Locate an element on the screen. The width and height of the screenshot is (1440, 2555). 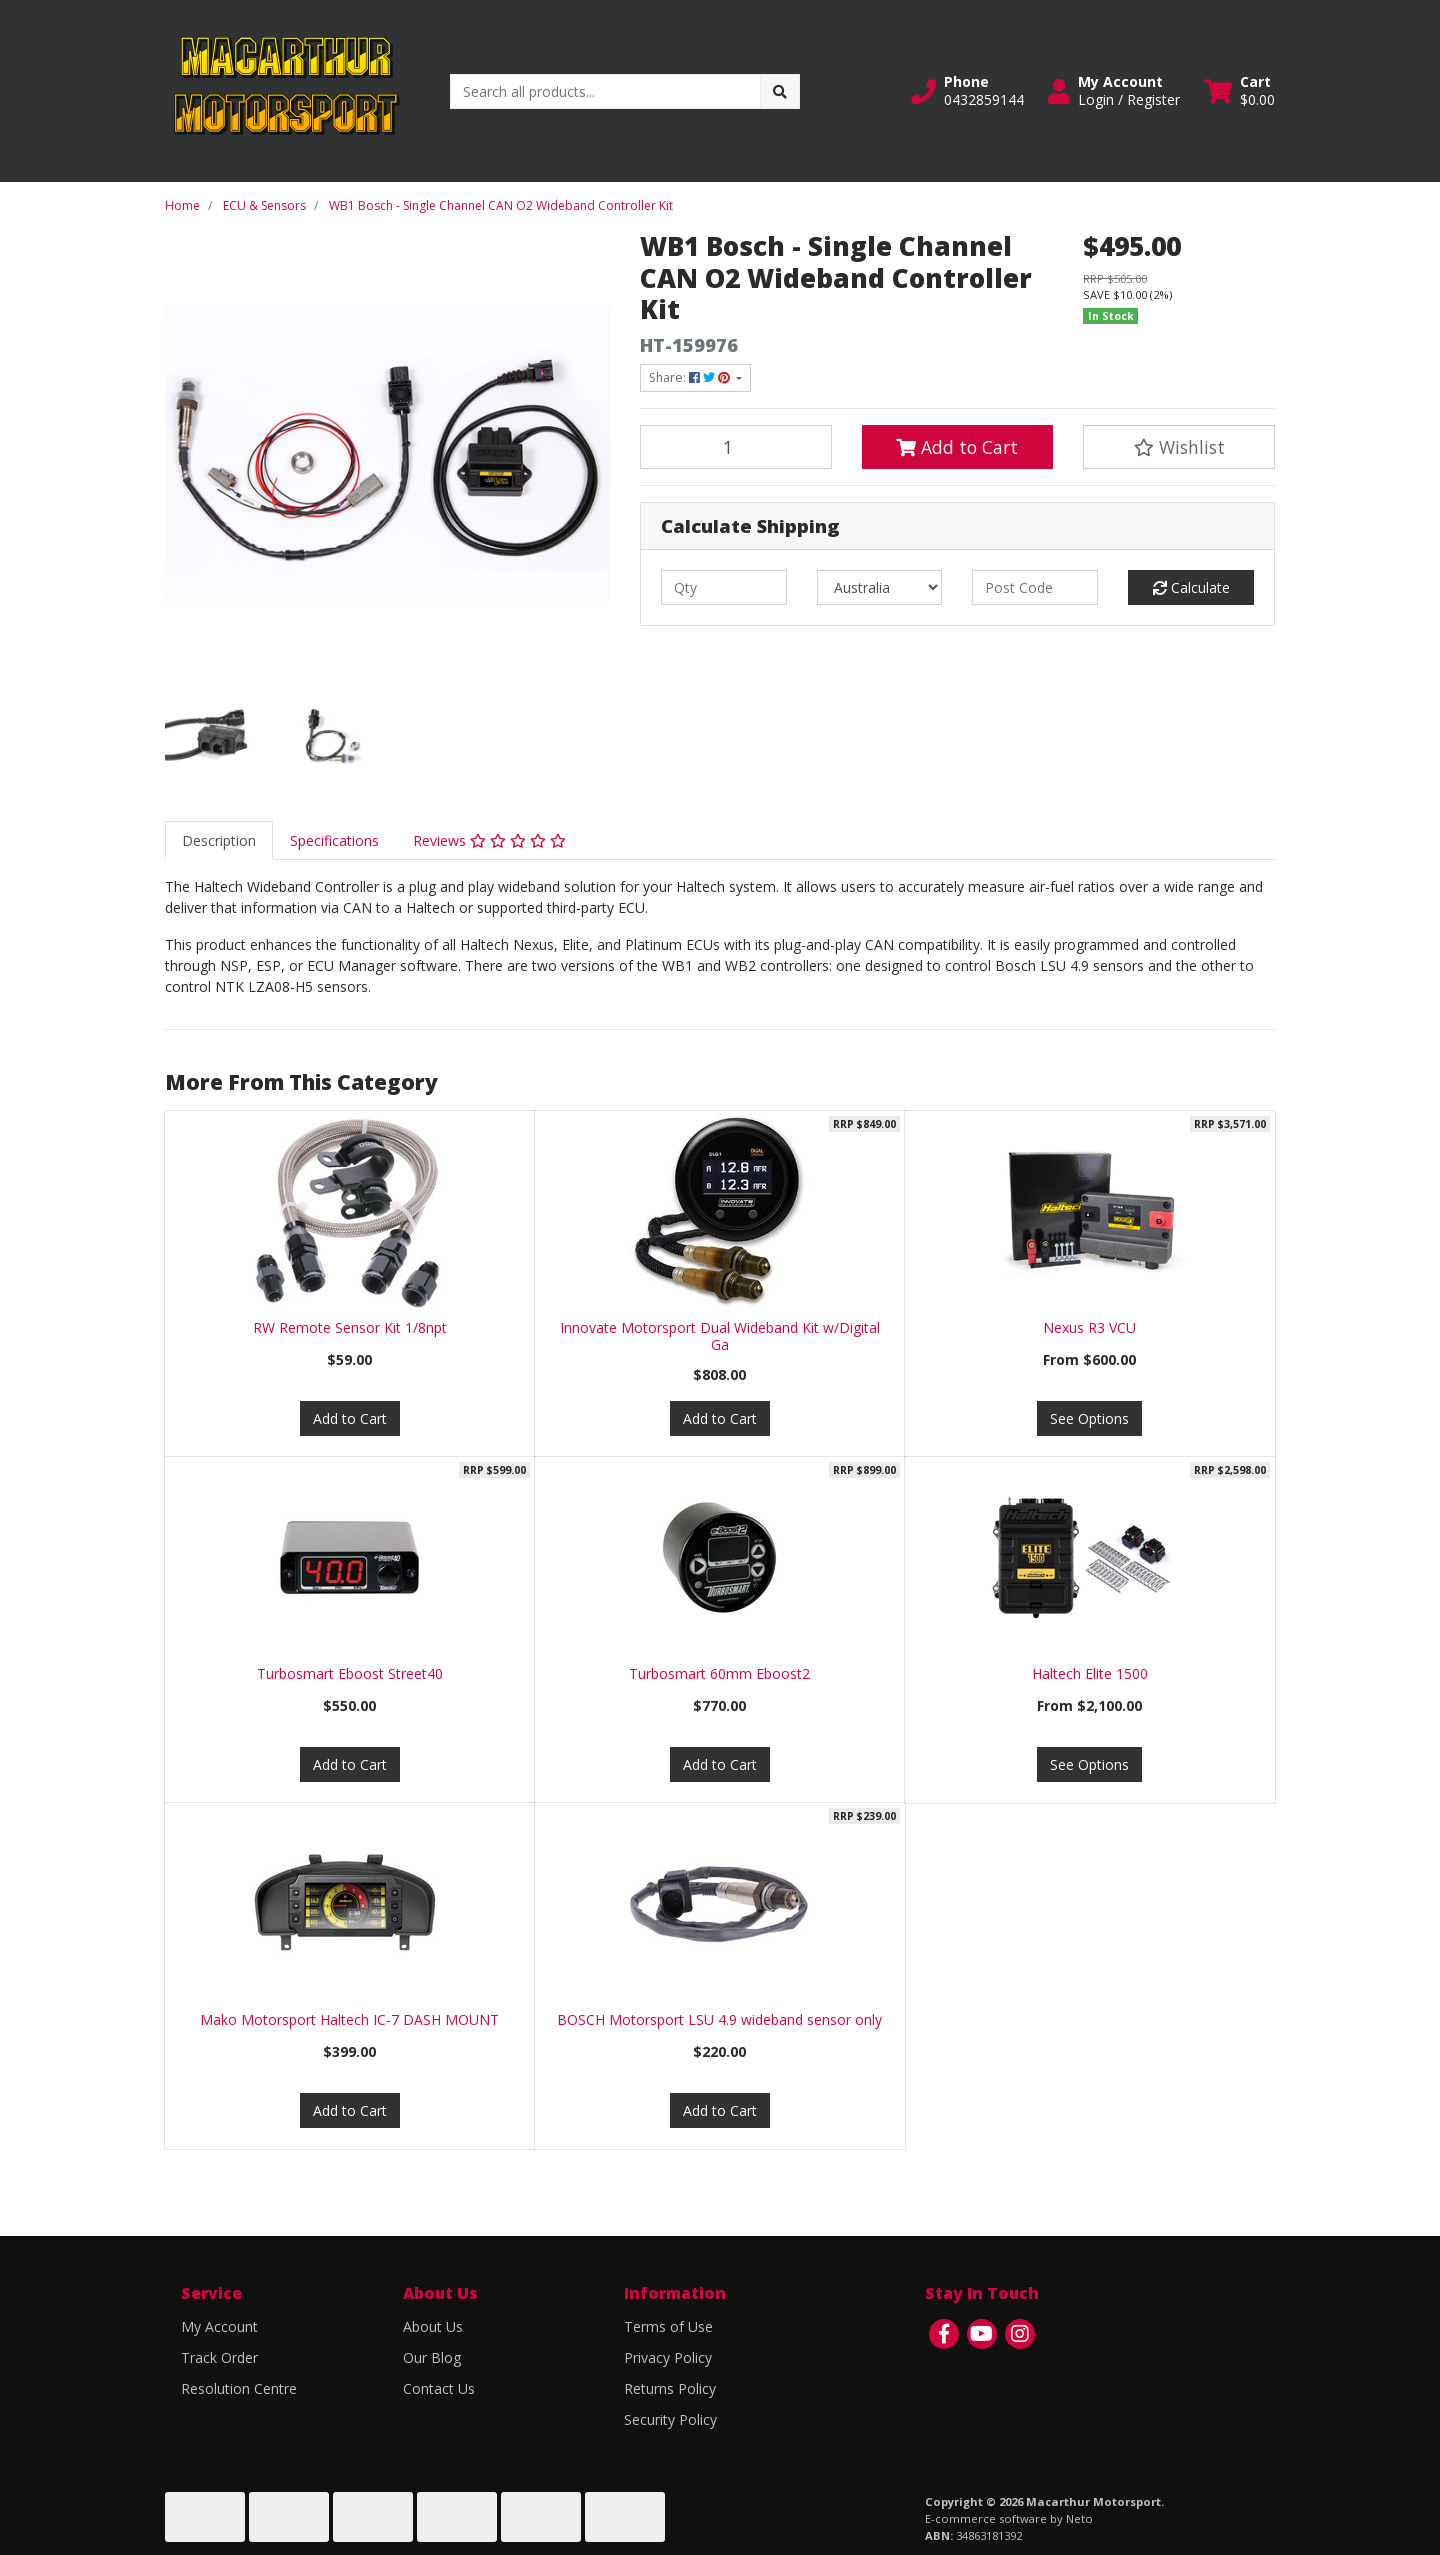
Specifications is located at coordinates (334, 840).